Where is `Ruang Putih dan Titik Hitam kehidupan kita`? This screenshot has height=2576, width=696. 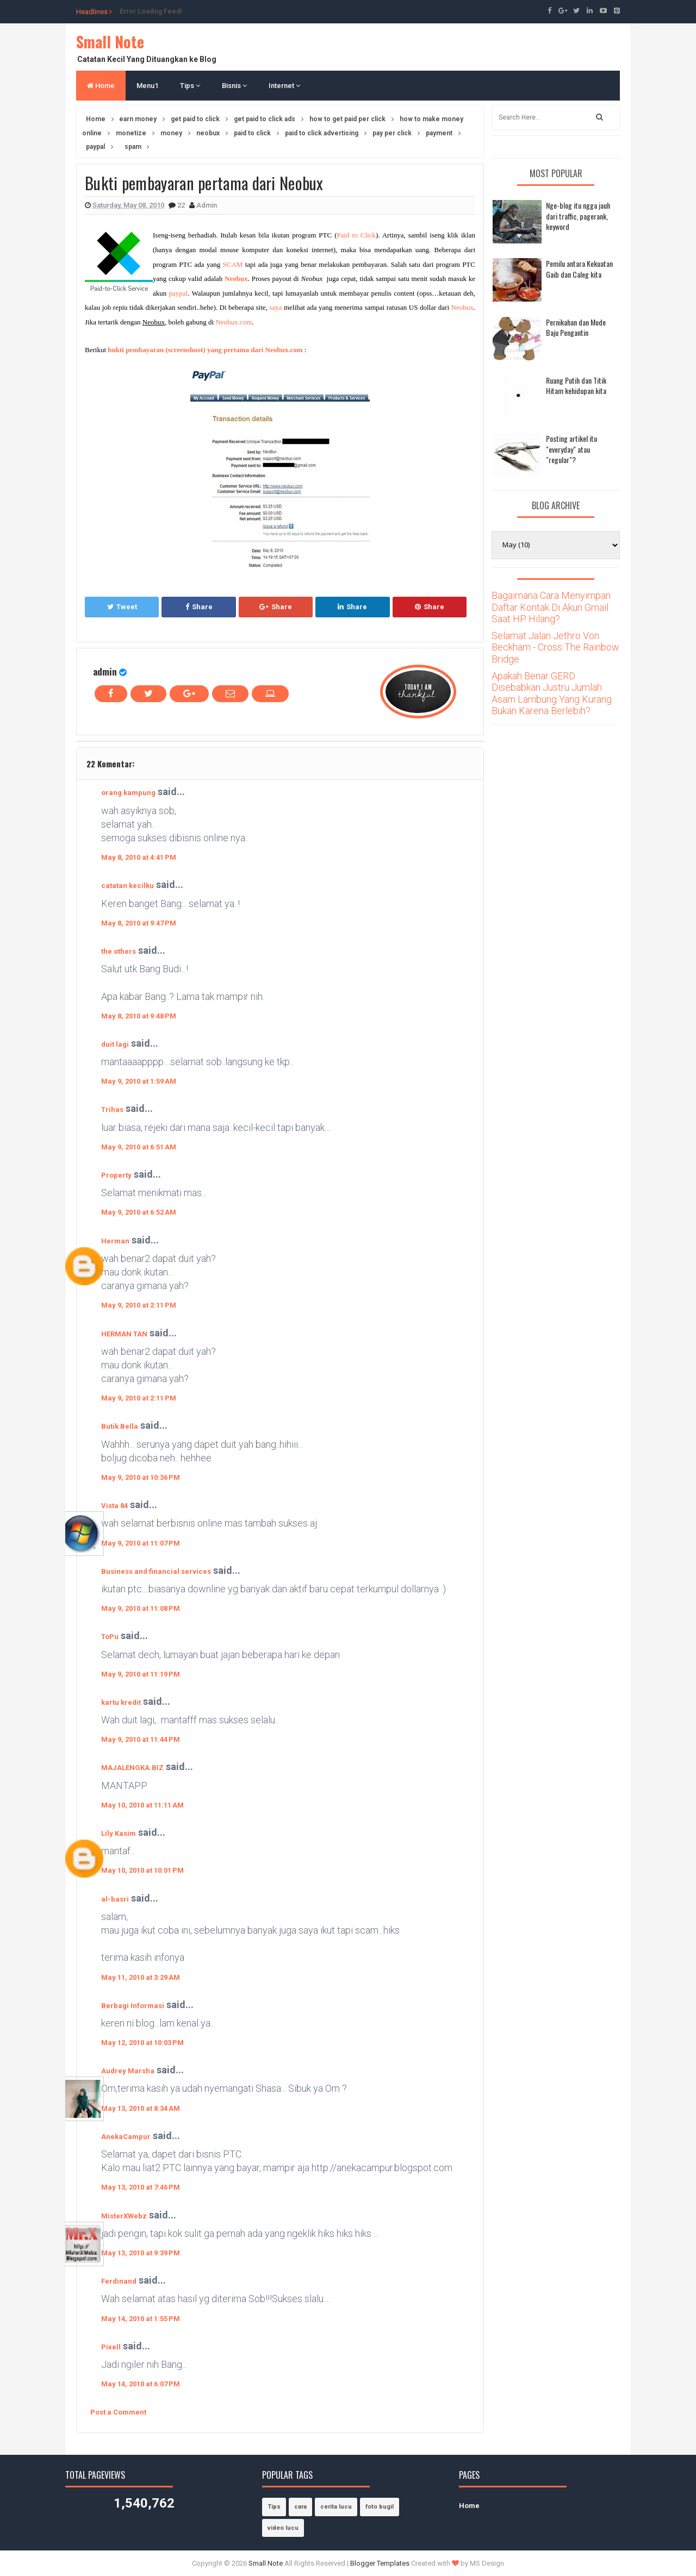 Ruang Putih dan Titik Hitam kehidupan kita is located at coordinates (576, 385).